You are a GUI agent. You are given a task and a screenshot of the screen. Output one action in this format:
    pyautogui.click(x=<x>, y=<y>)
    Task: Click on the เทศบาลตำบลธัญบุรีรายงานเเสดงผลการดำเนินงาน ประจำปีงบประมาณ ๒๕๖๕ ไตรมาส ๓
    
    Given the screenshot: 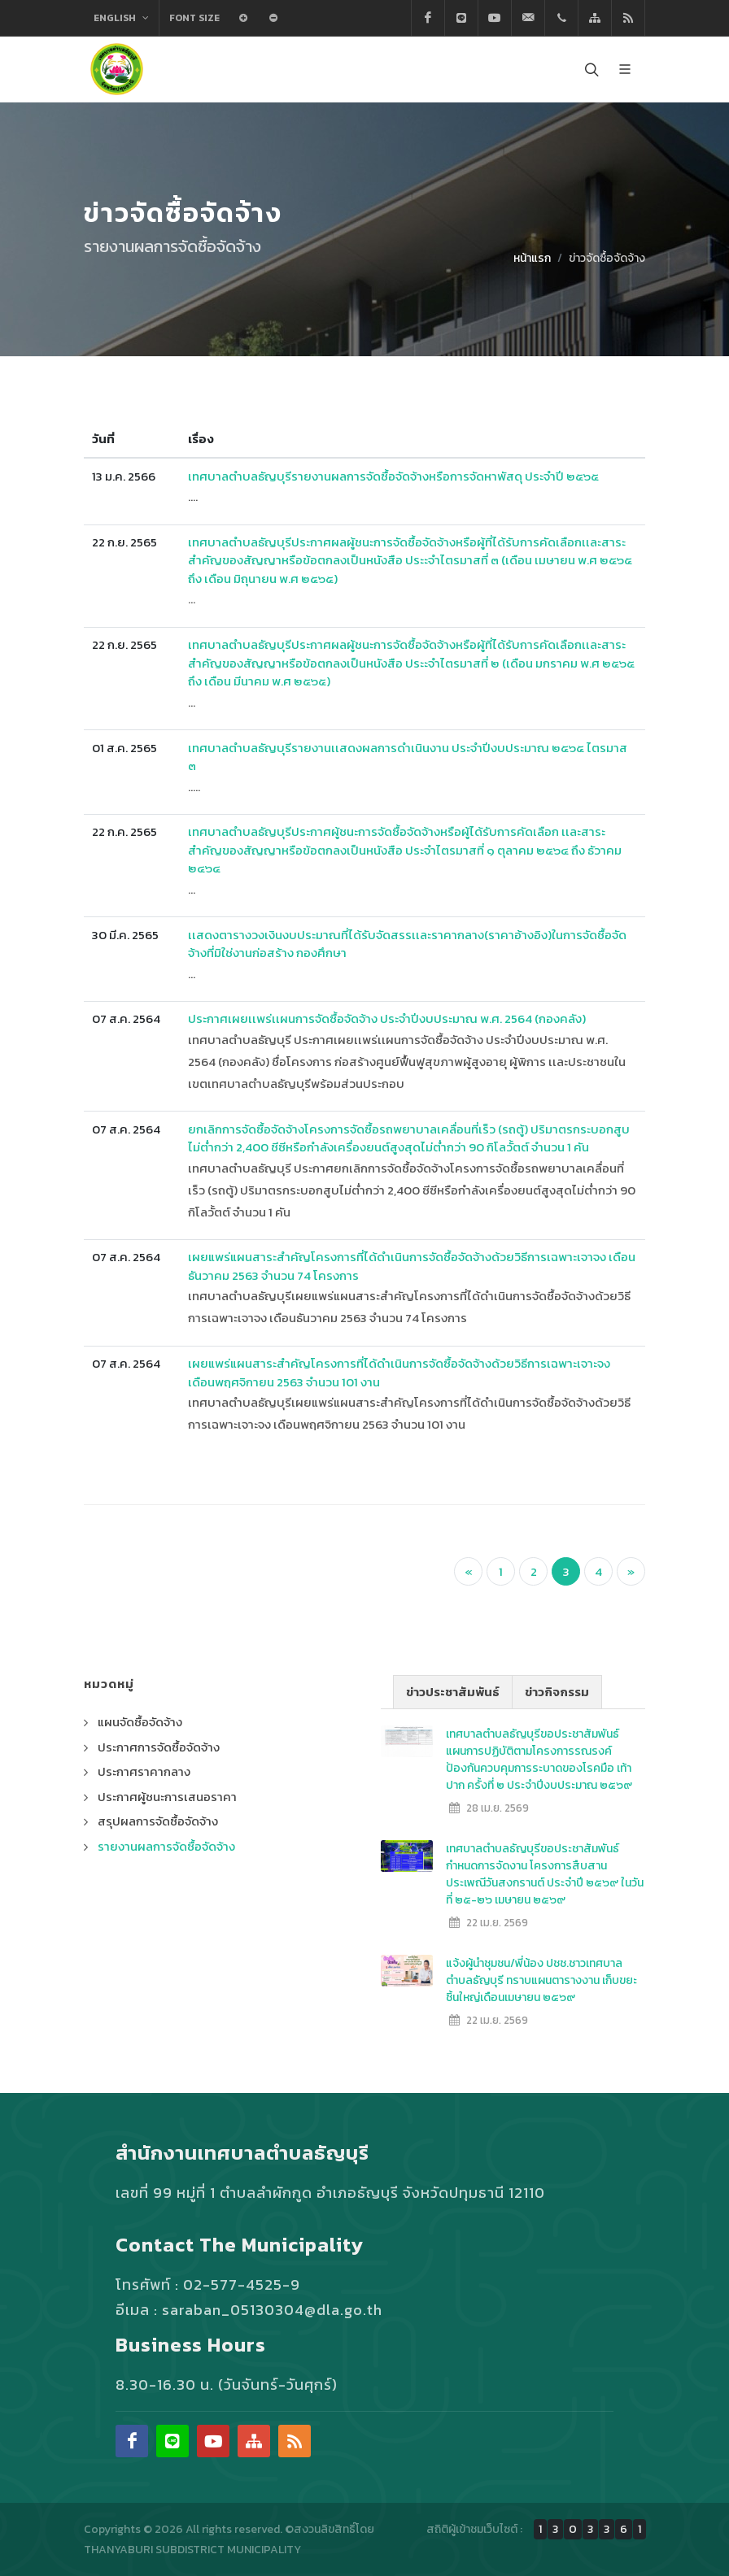 What is the action you would take?
    pyautogui.click(x=407, y=757)
    